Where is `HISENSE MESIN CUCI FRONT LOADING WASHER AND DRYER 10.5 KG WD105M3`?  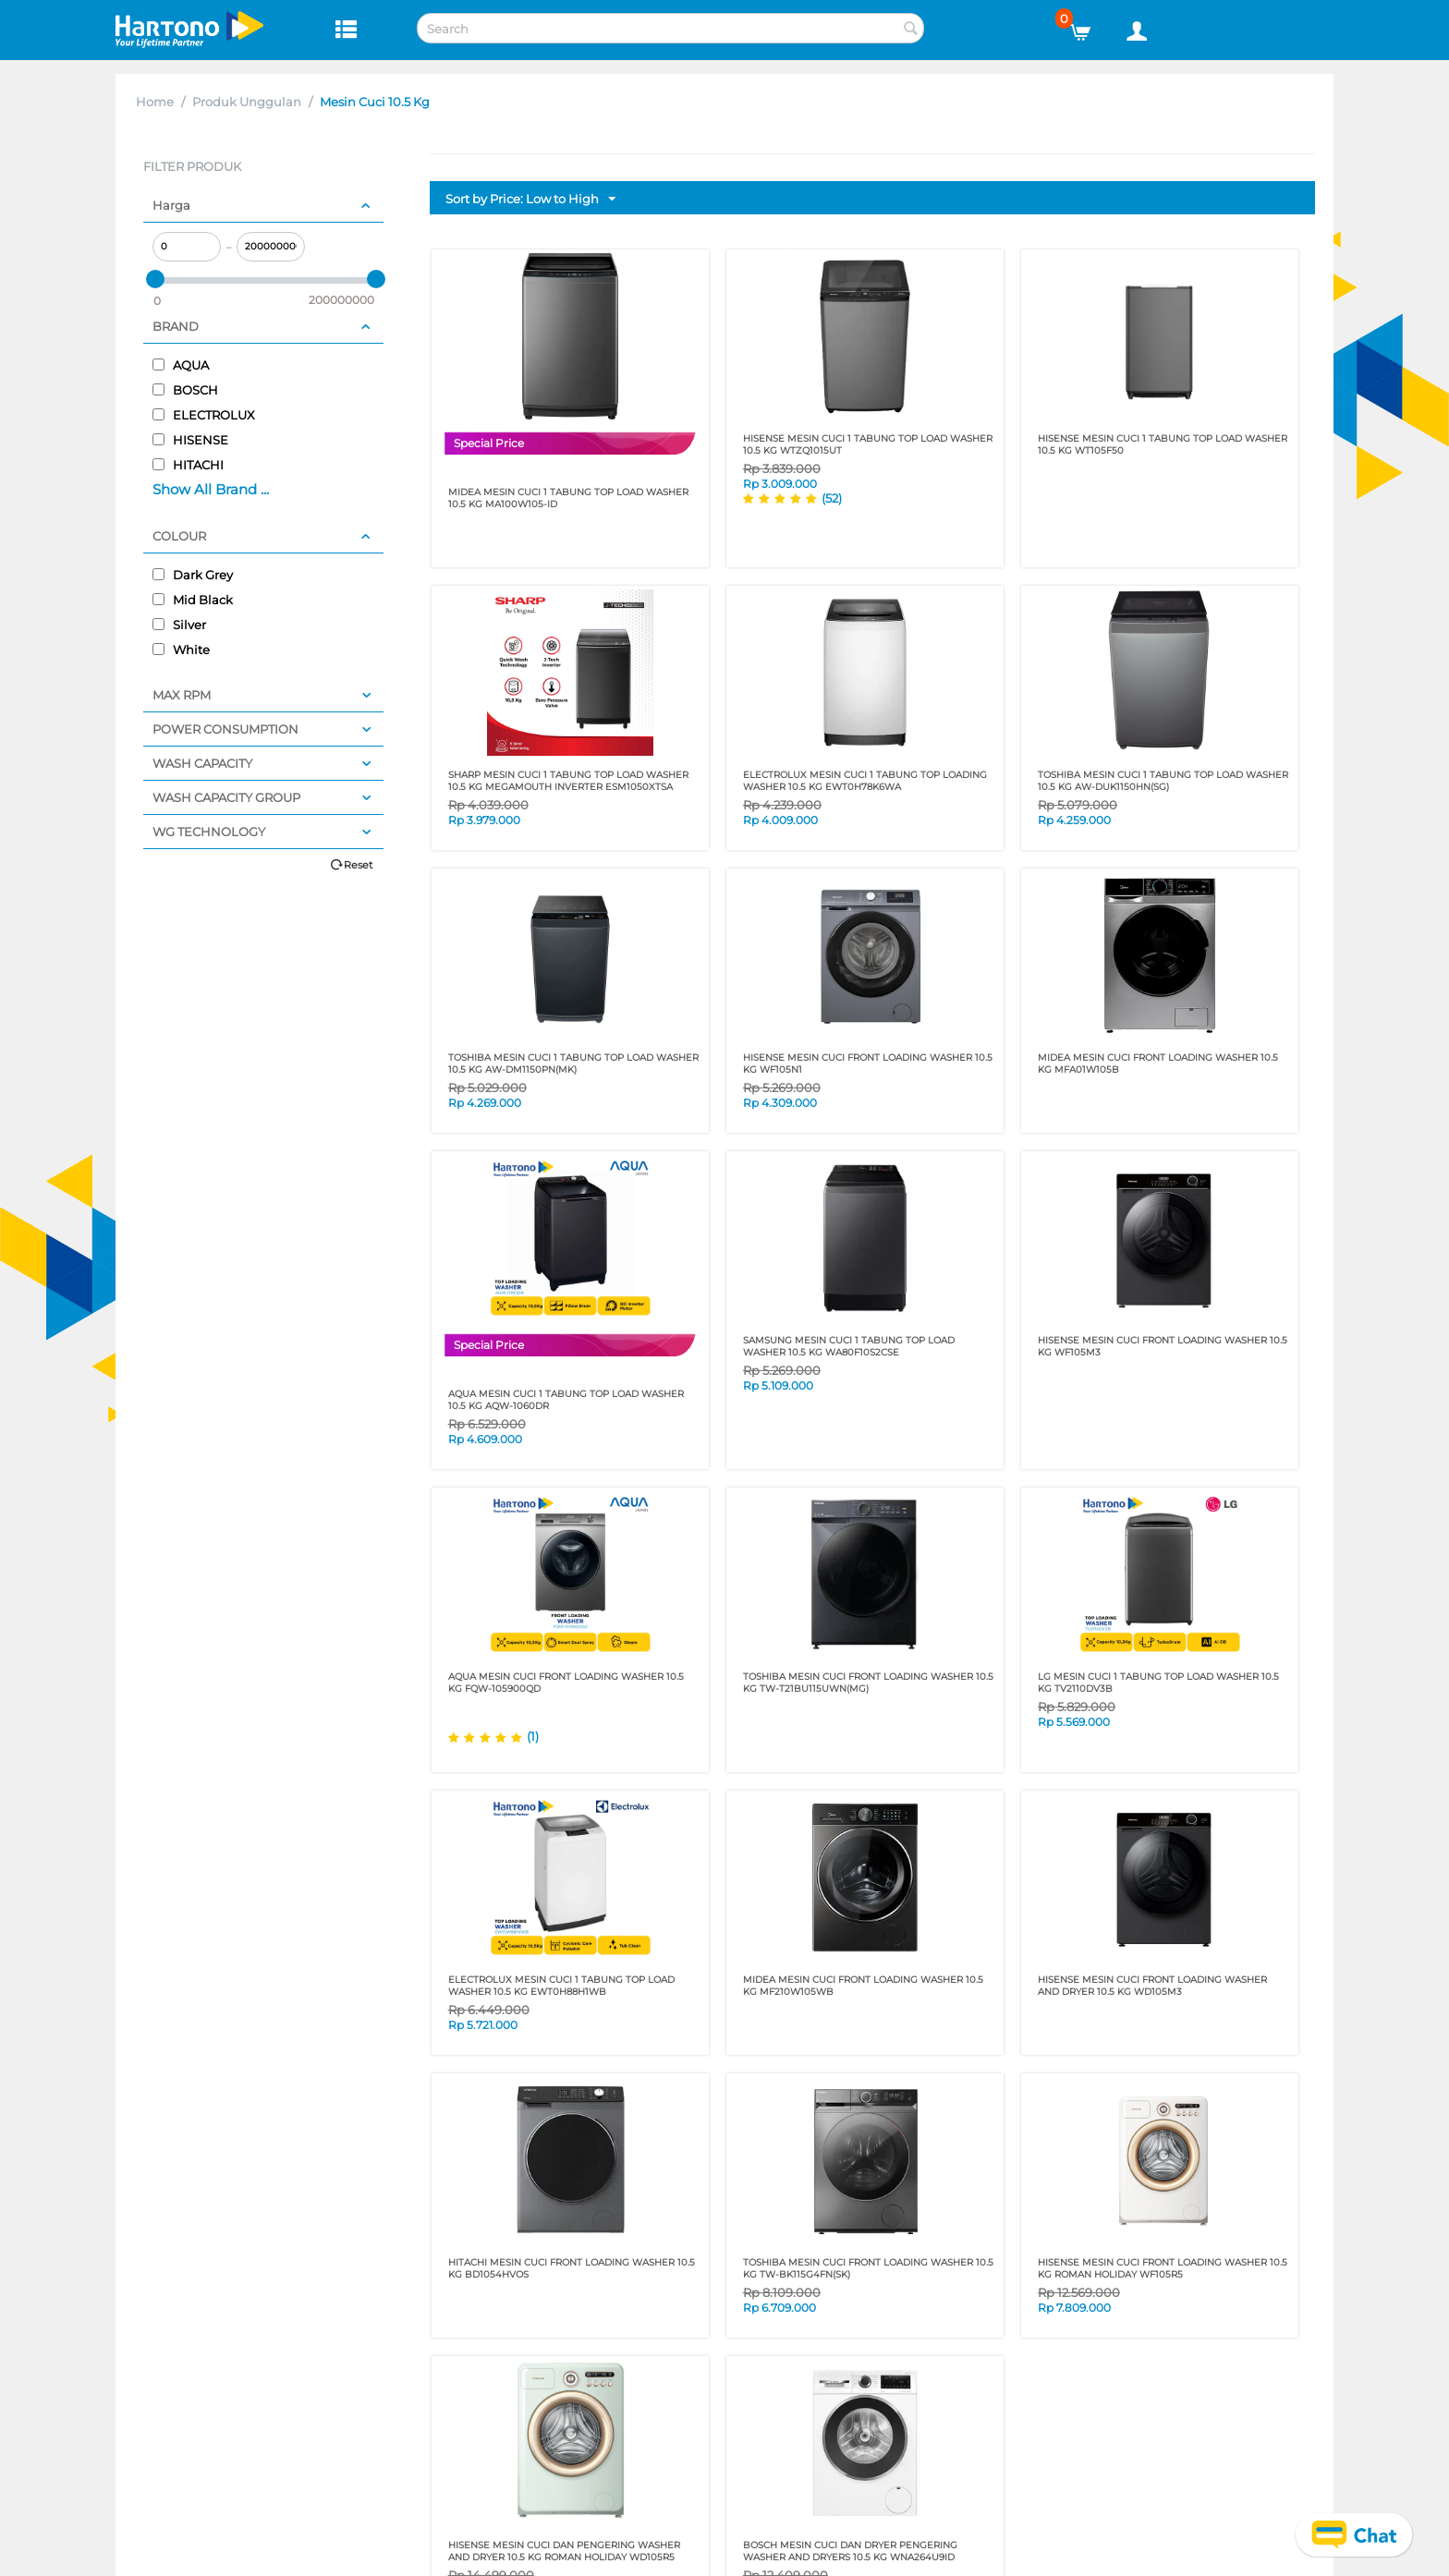 HISENSE MESIN CUCI FRONT LOADING WASHER AND DRYER 10.5 KG WD105M3 is located at coordinates (1152, 1986).